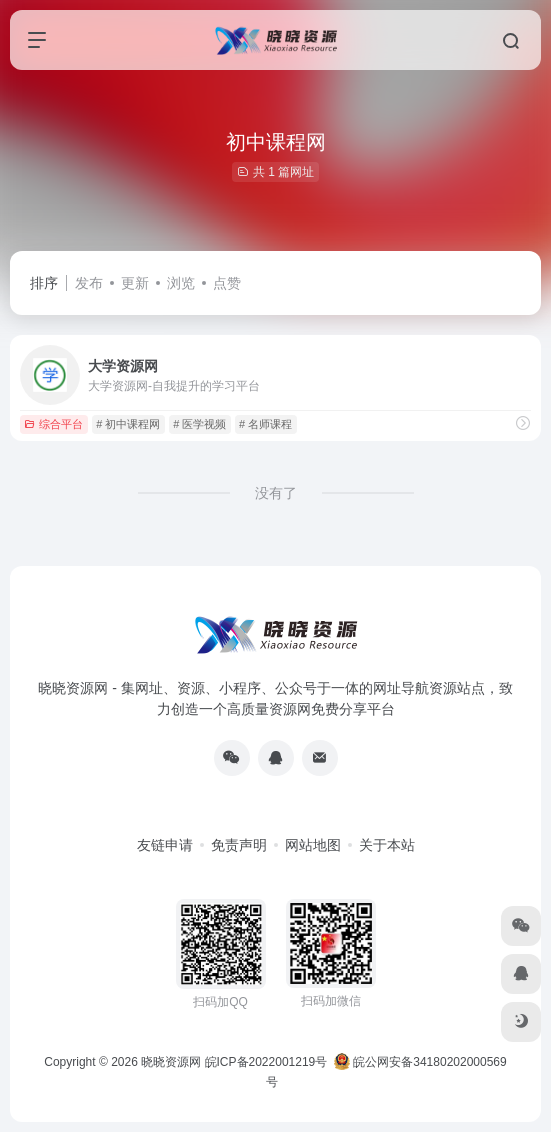 The height and width of the screenshot is (1132, 551). Describe the element at coordinates (199, 424) in the screenshot. I see `# 医学视频` at that location.